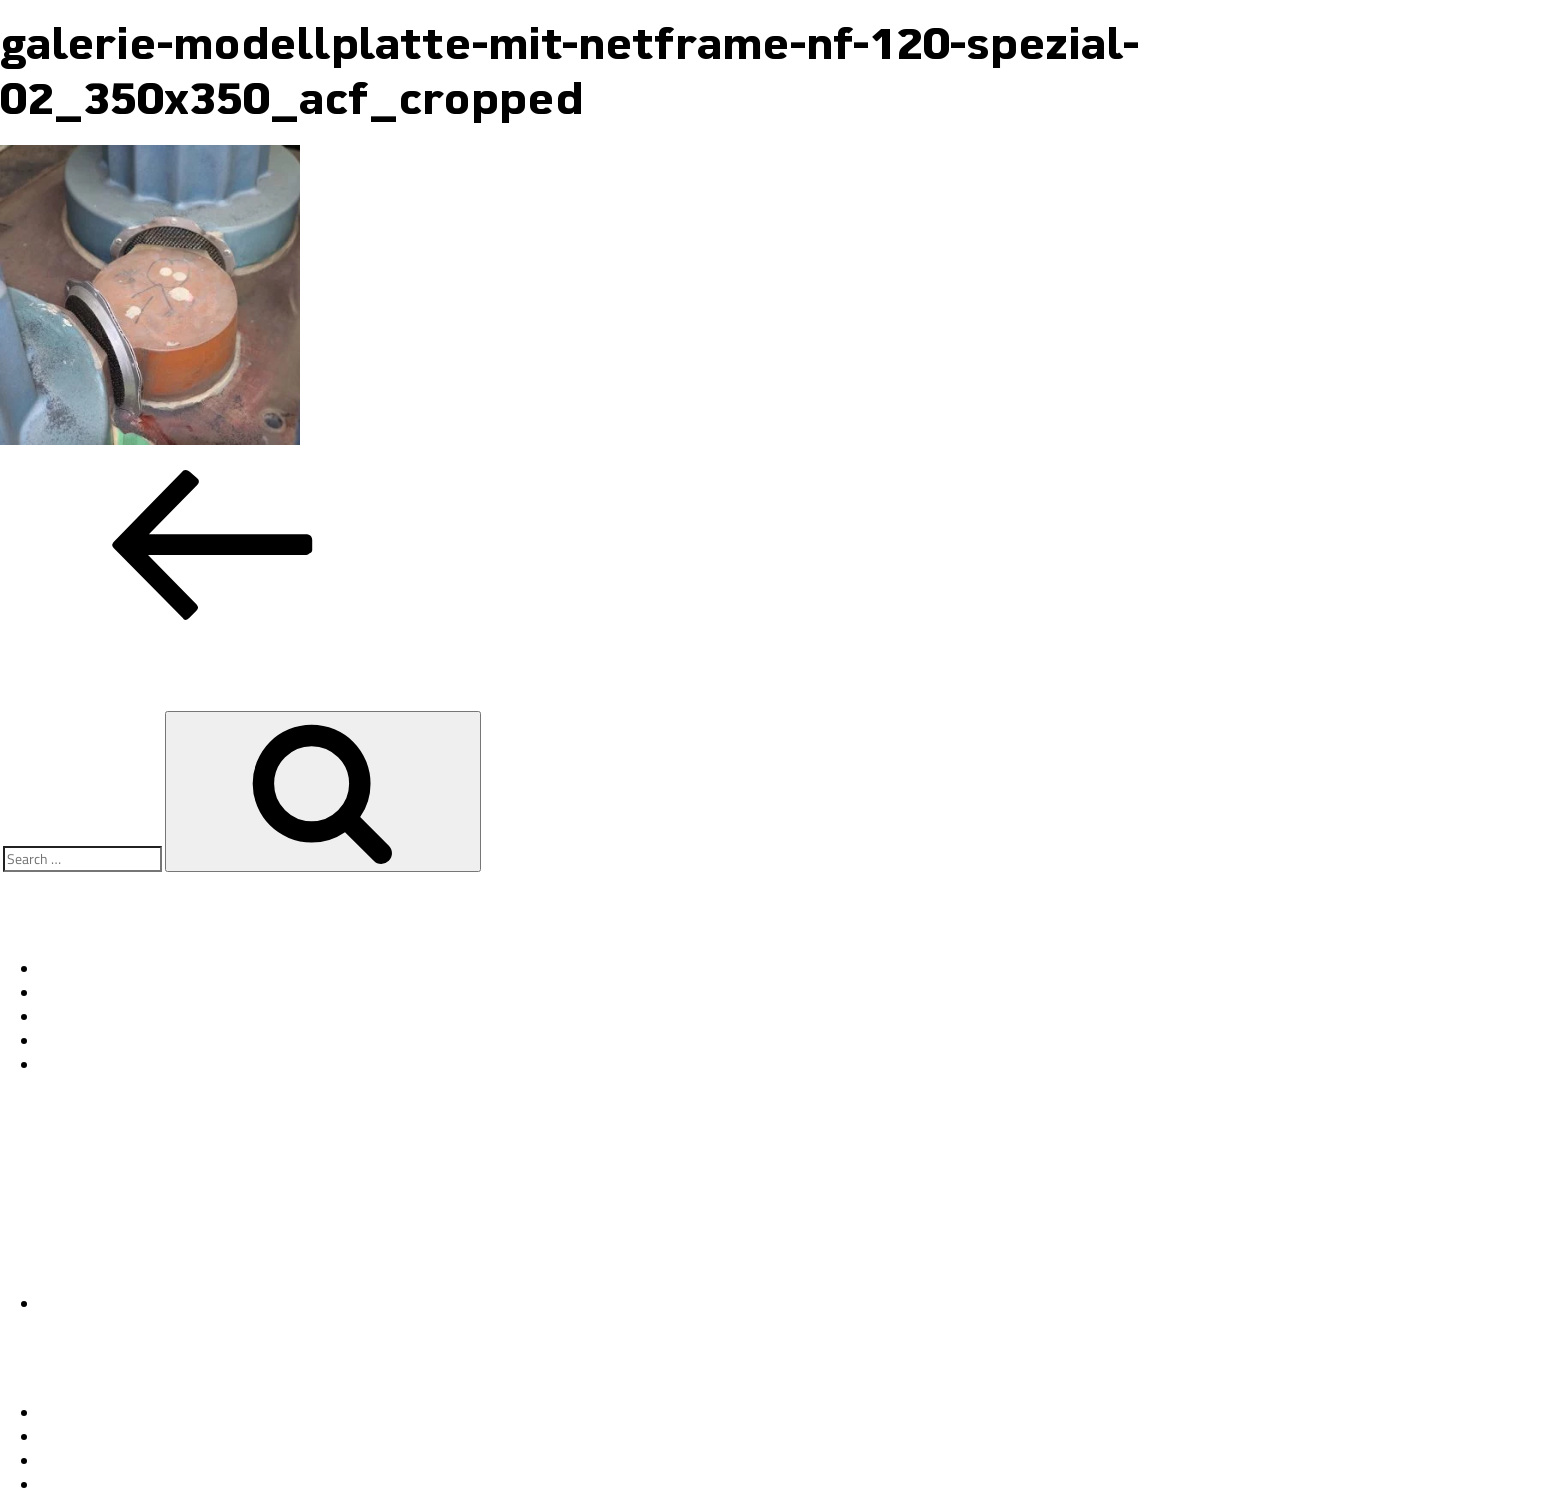 The image size is (1568, 1497). Describe the element at coordinates (60, 1413) in the screenshot. I see `Log in` at that location.